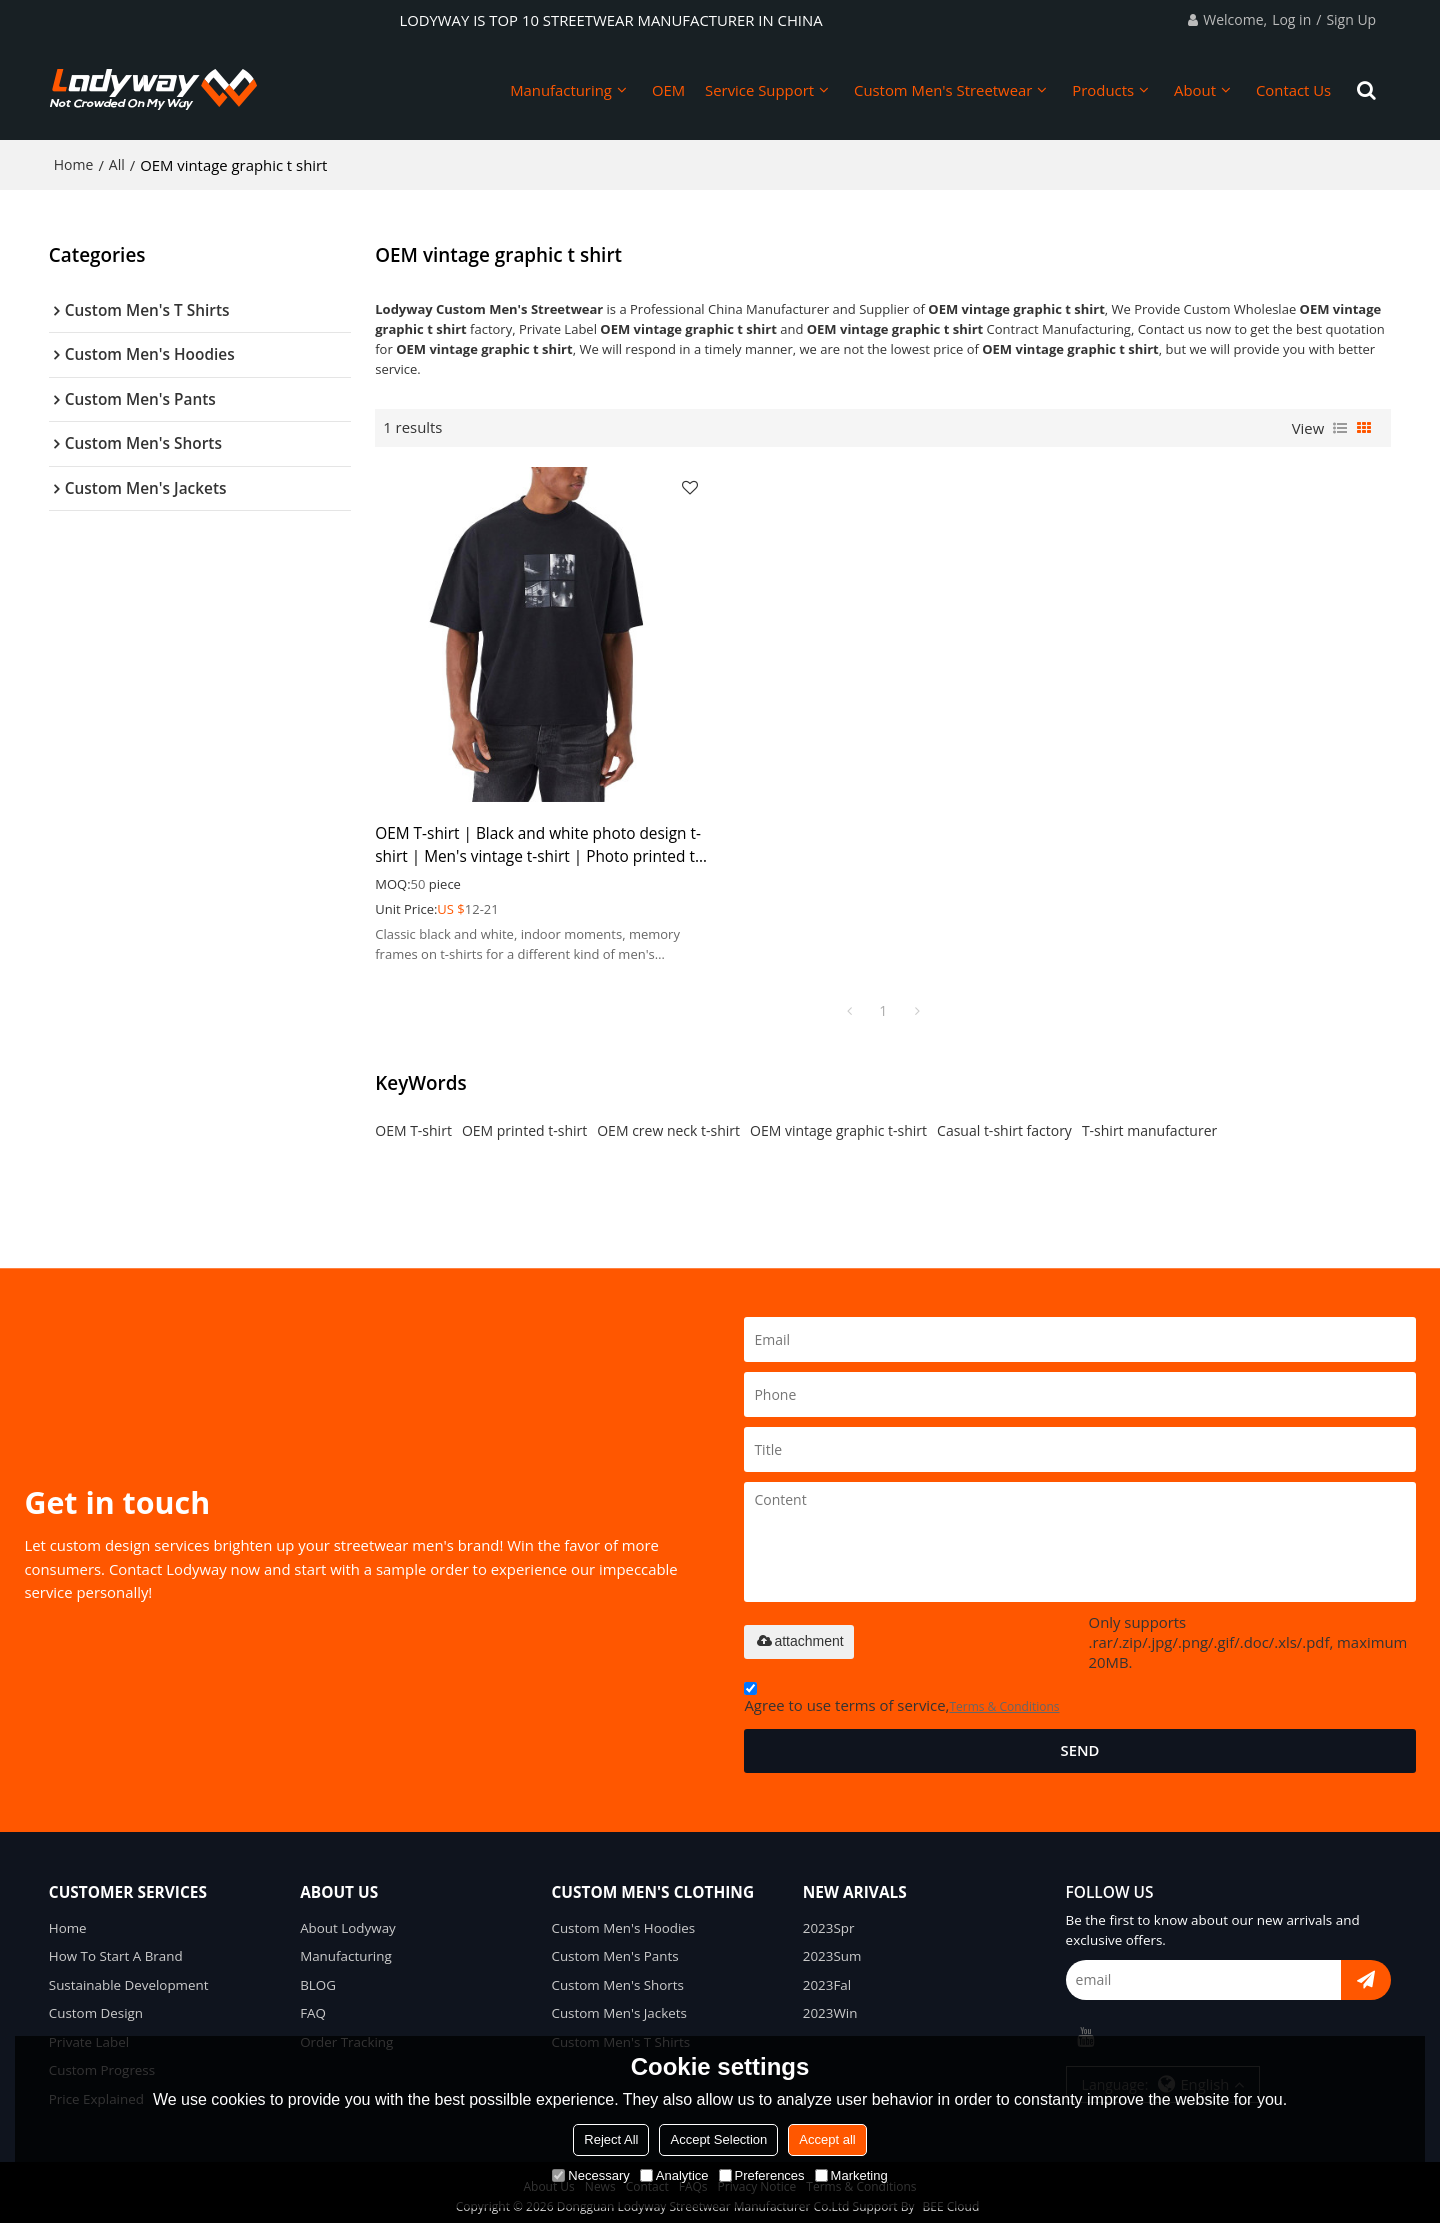 The height and width of the screenshot is (2223, 1440). What do you see at coordinates (827, 1975) in the screenshot?
I see `2023Fal` at bounding box center [827, 1975].